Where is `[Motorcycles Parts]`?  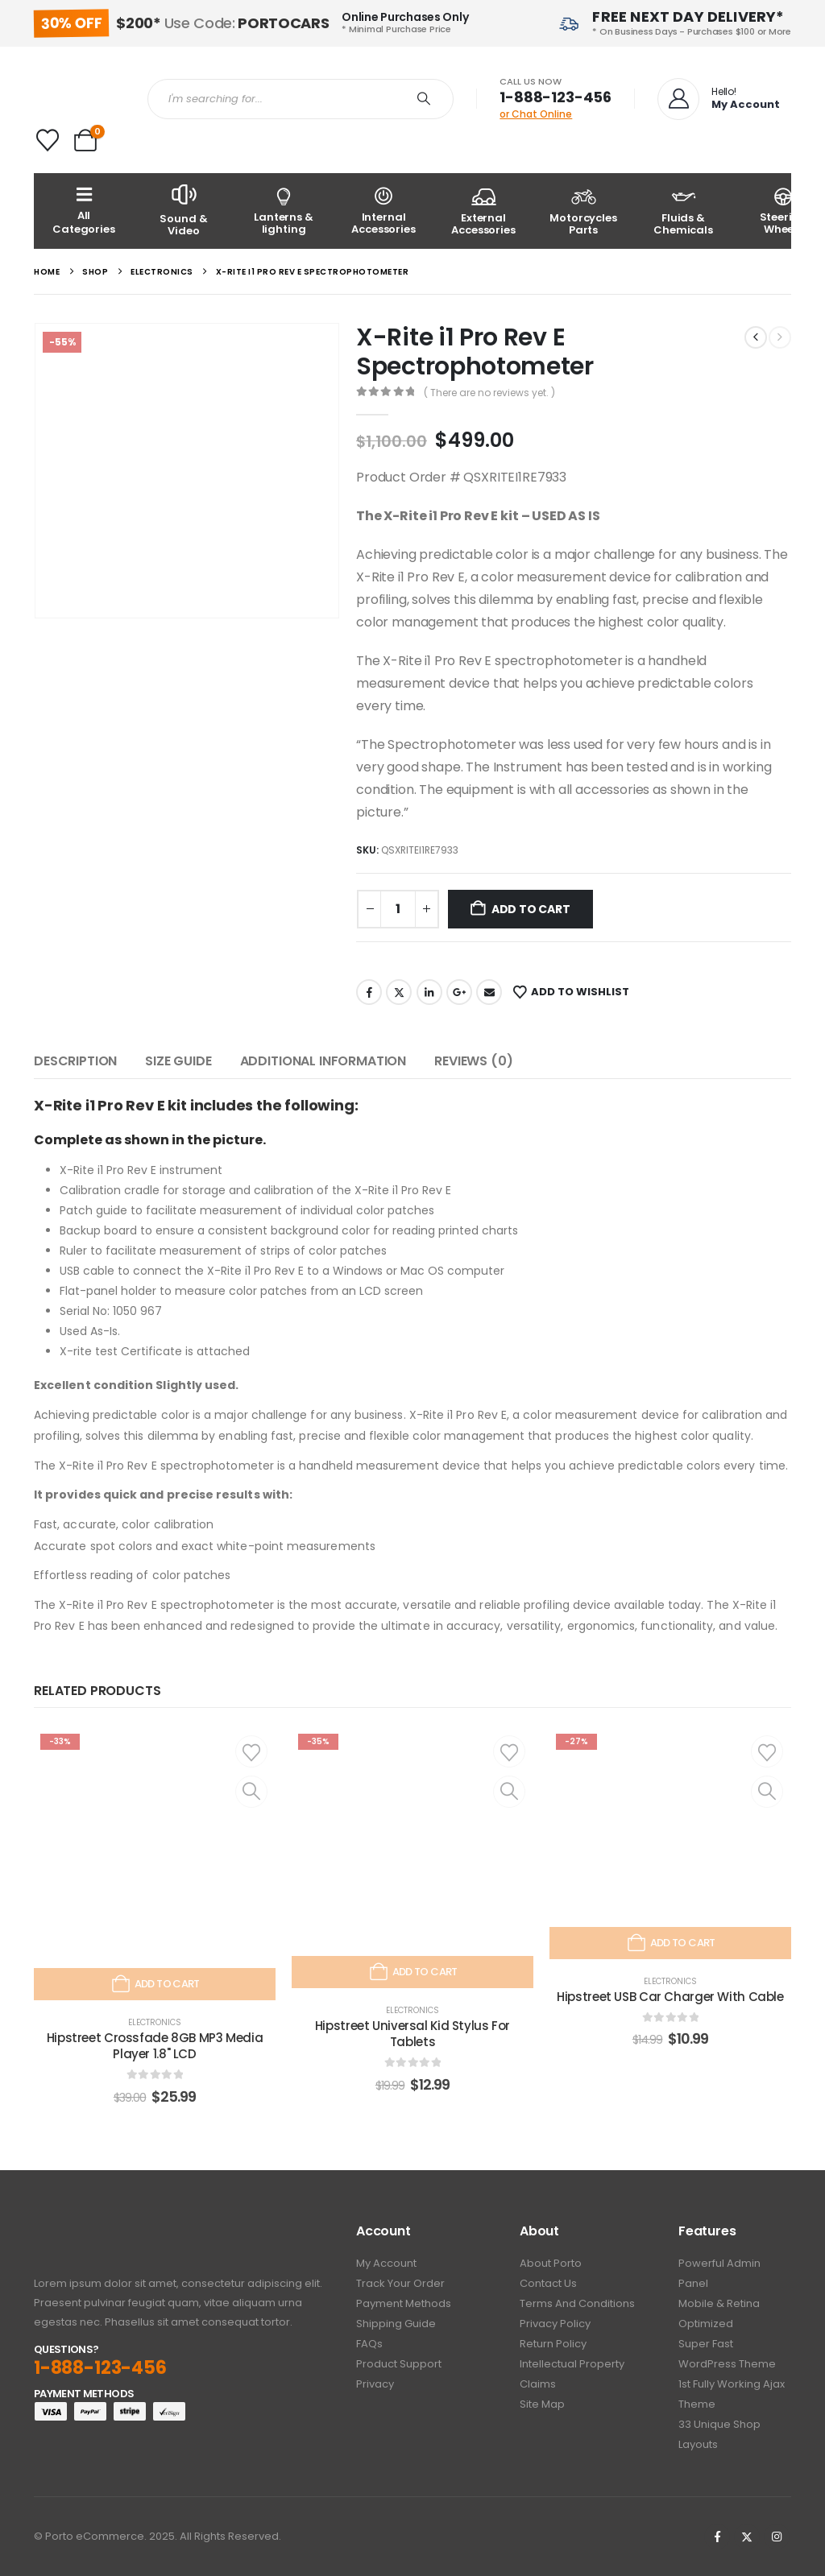 [Motorcycles Parts] is located at coordinates (583, 211).